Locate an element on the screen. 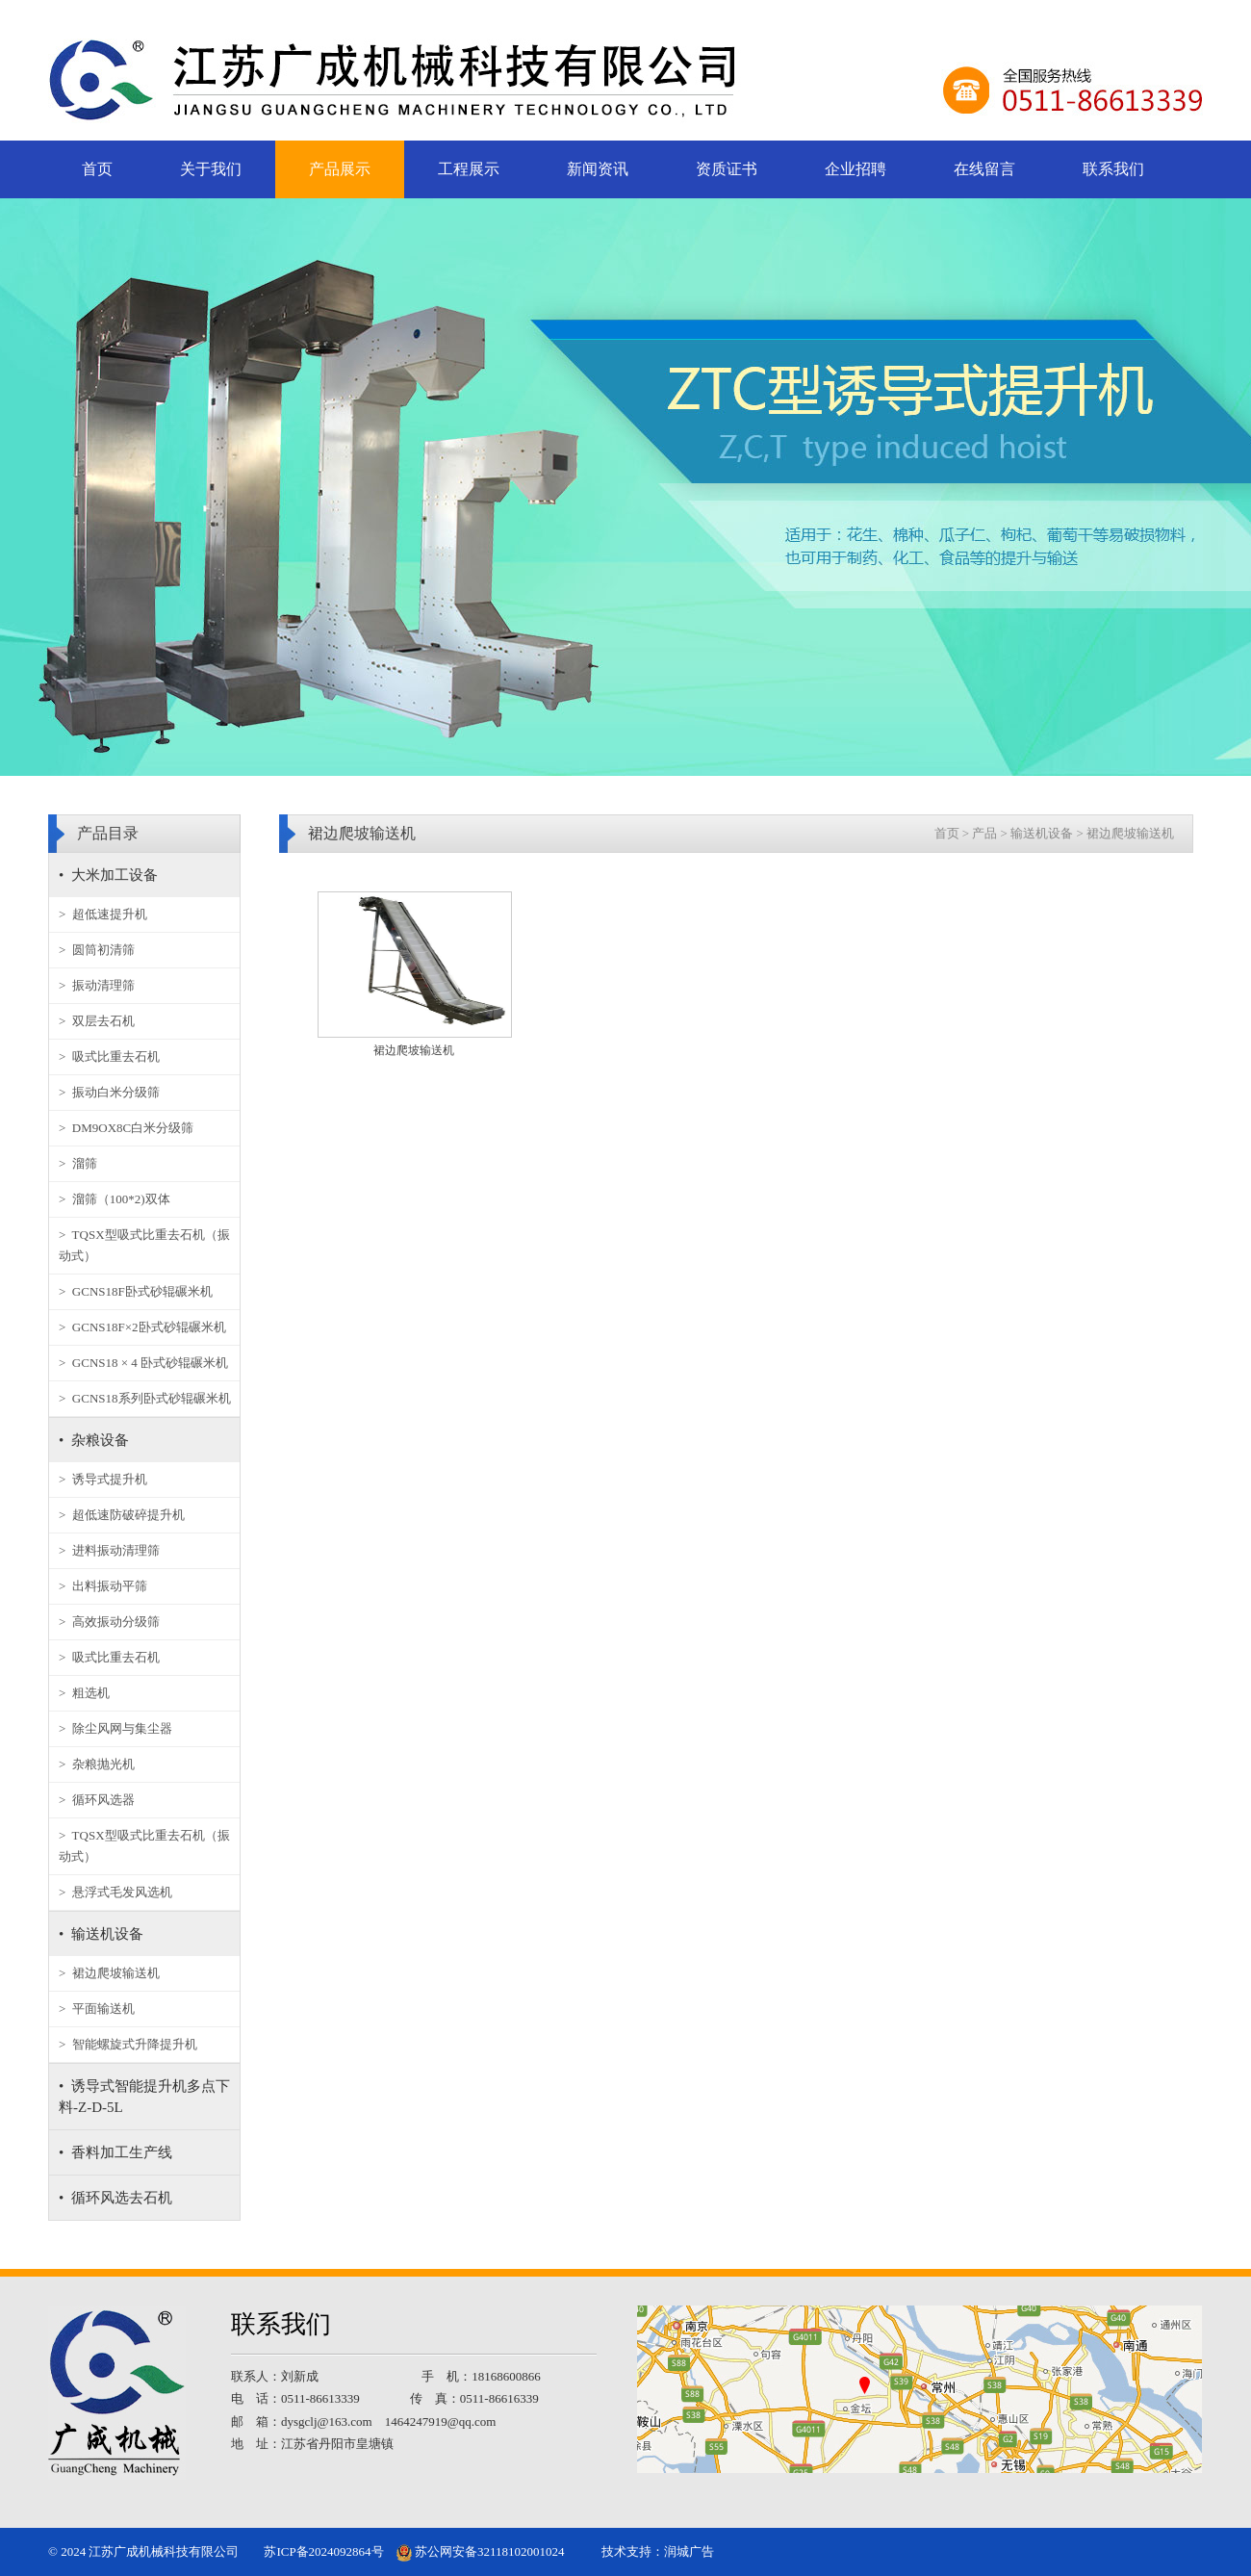 The width and height of the screenshot is (1251, 2576). > TQSX型吸式比重去石机（振动式） is located at coordinates (144, 1245).